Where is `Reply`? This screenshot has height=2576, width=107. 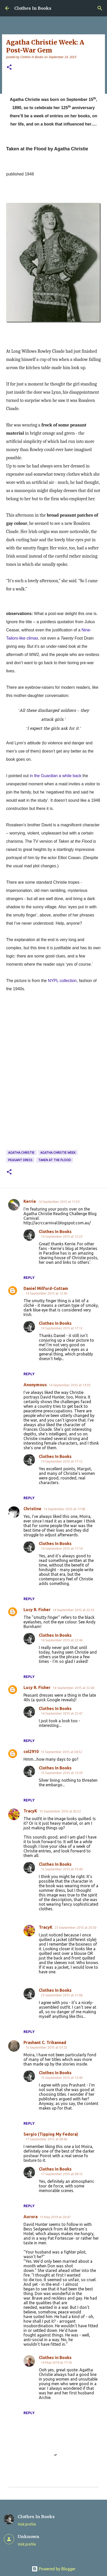
Reply is located at coordinates (29, 1278).